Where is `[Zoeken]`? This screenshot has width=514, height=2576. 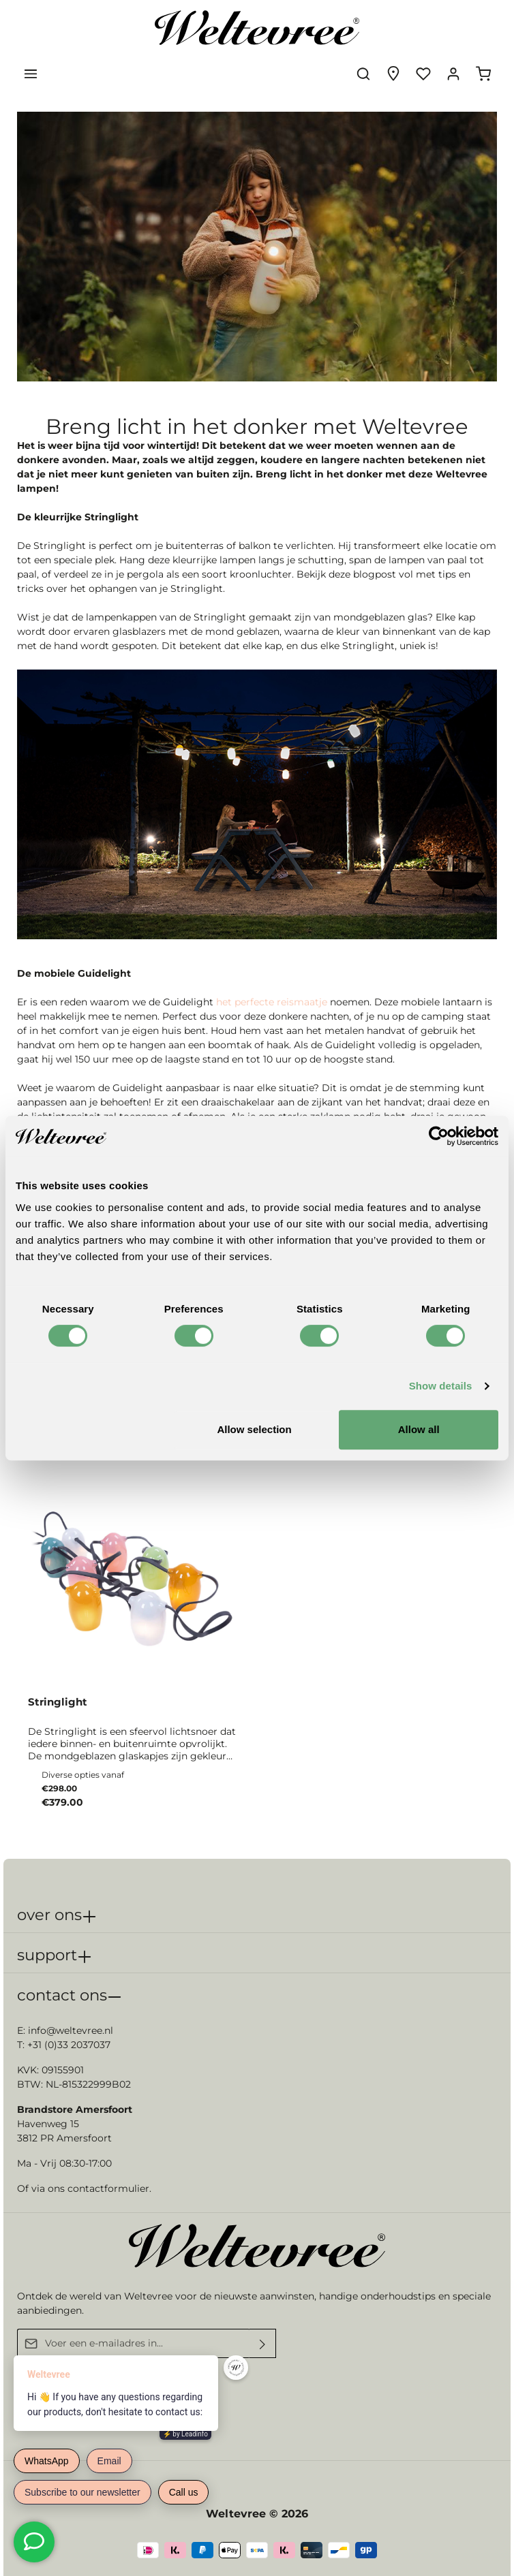 [Zoeken] is located at coordinates (363, 73).